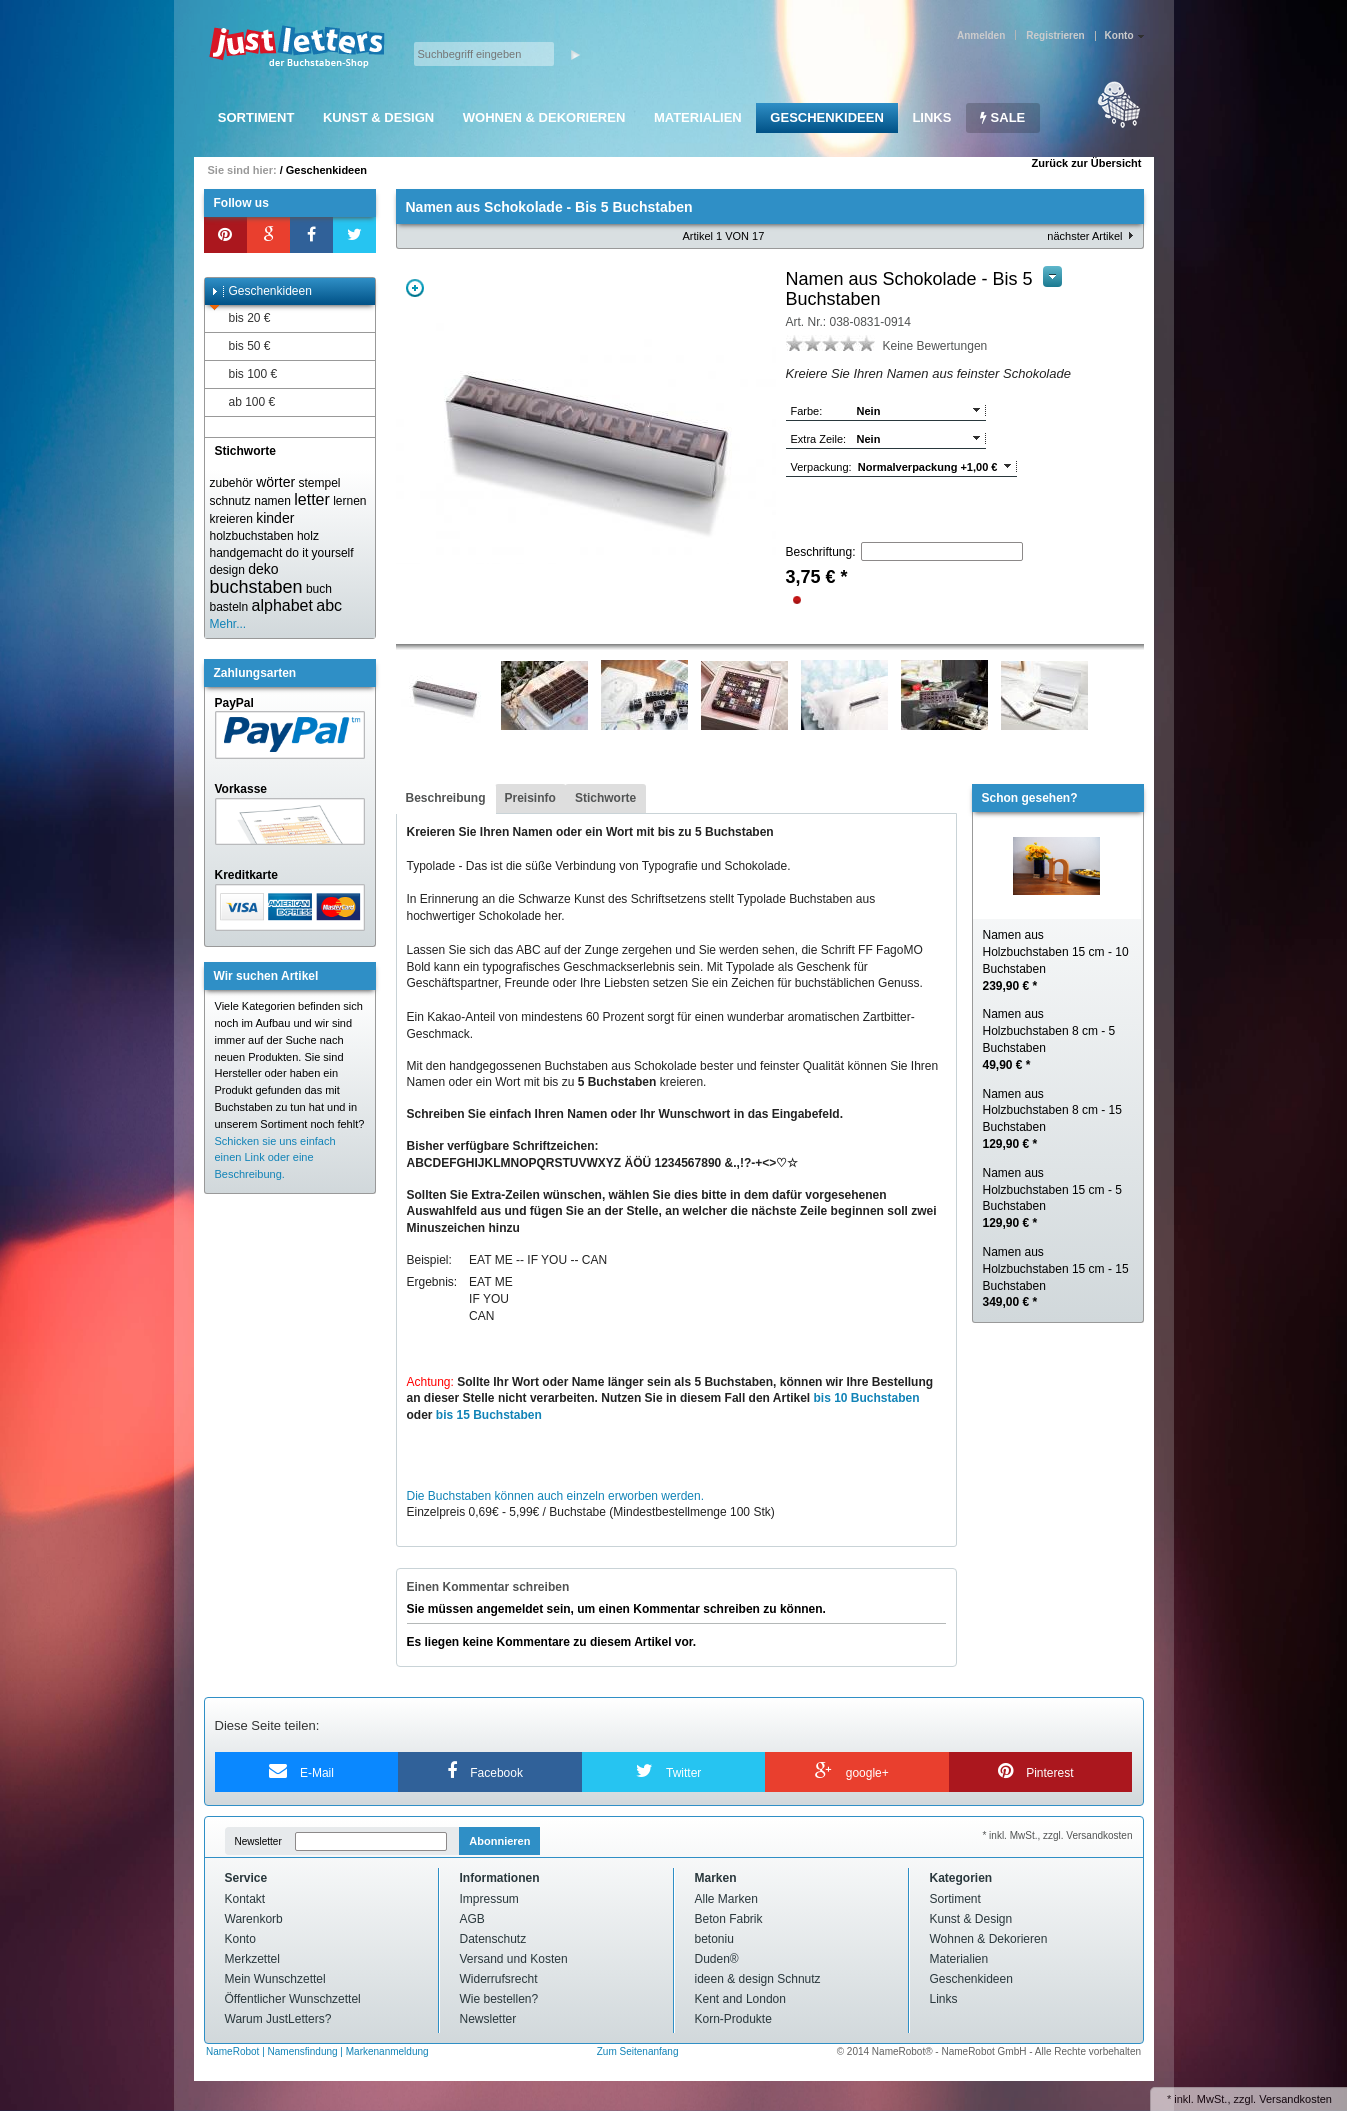 The height and width of the screenshot is (2111, 1347). Describe the element at coordinates (489, 1899) in the screenshot. I see `Impressum` at that location.